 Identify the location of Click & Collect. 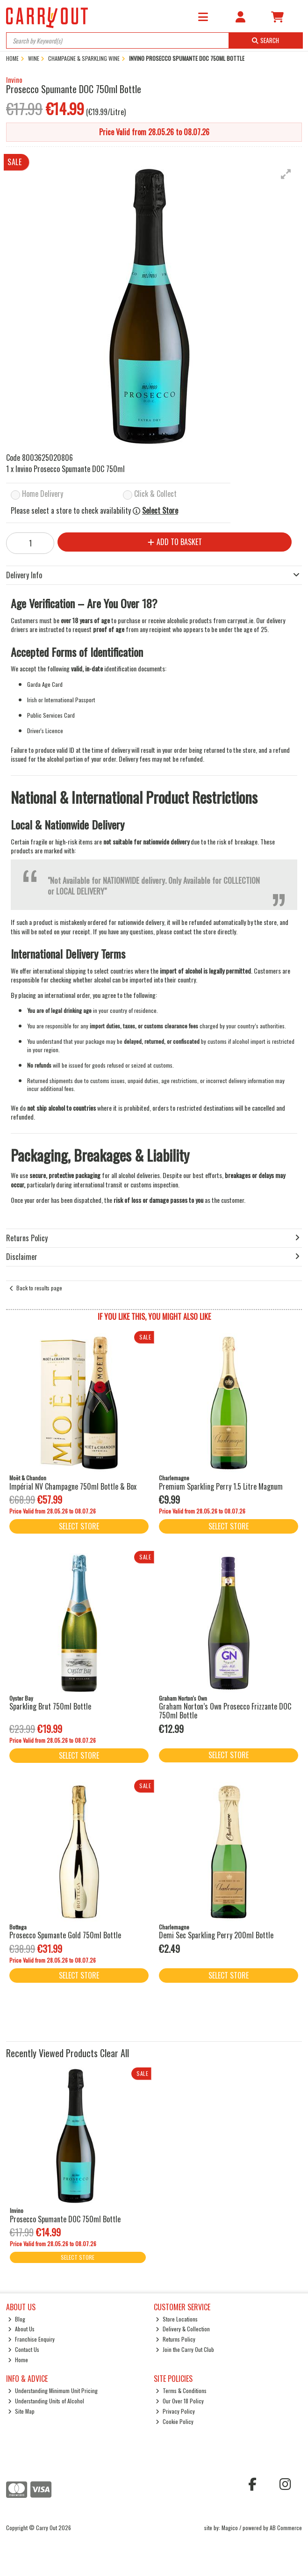
(155, 494).